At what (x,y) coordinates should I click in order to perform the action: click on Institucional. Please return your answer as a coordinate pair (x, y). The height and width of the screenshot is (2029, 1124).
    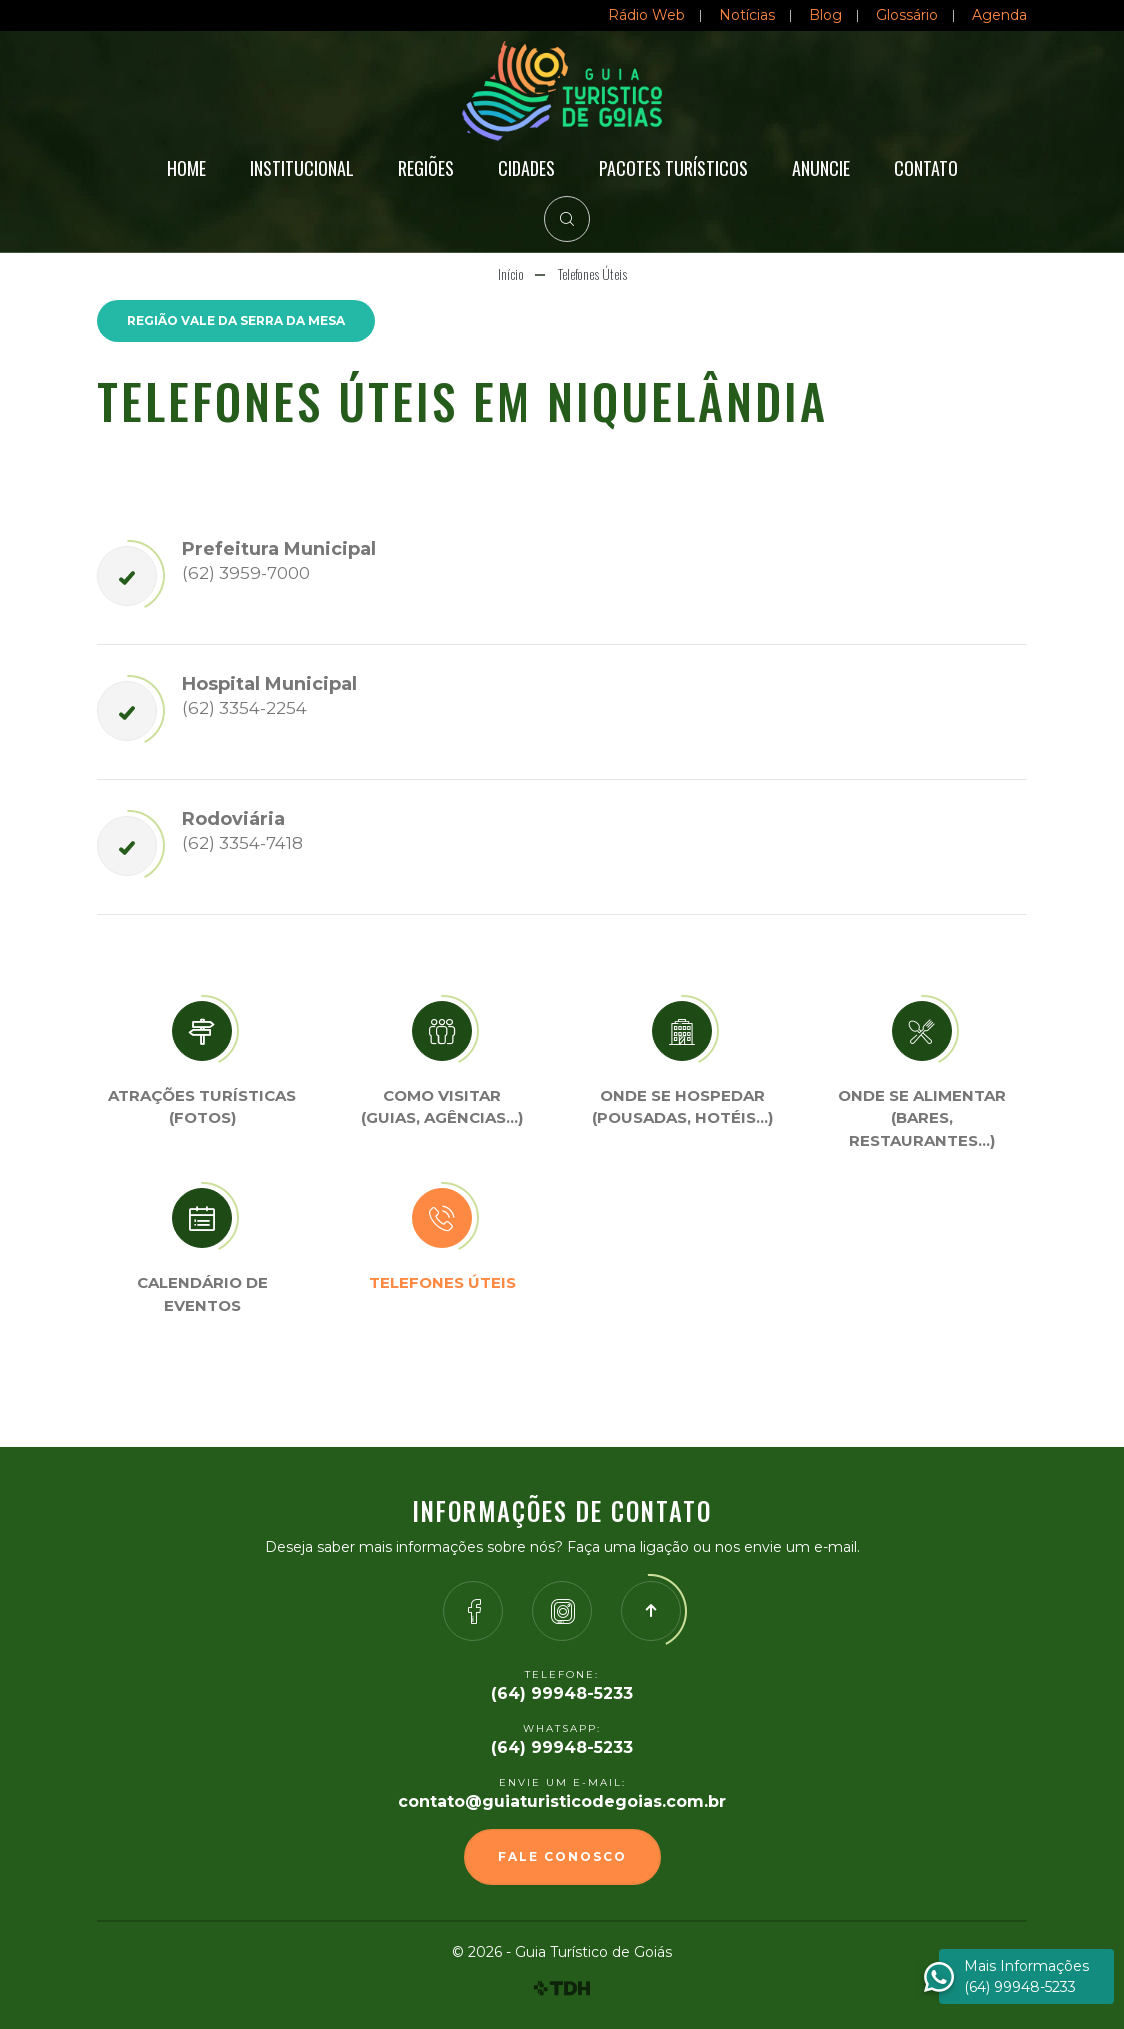
    Looking at the image, I should click on (302, 168).